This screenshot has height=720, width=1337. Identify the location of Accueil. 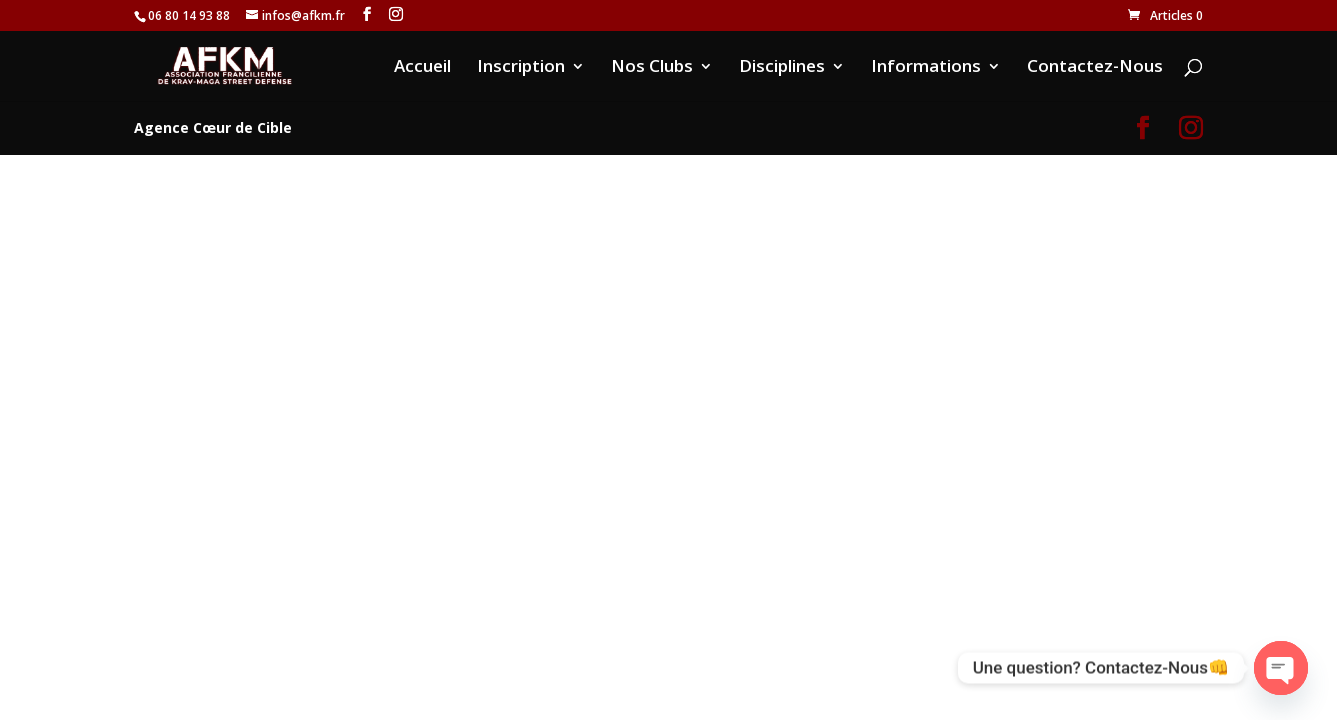
(422, 68).